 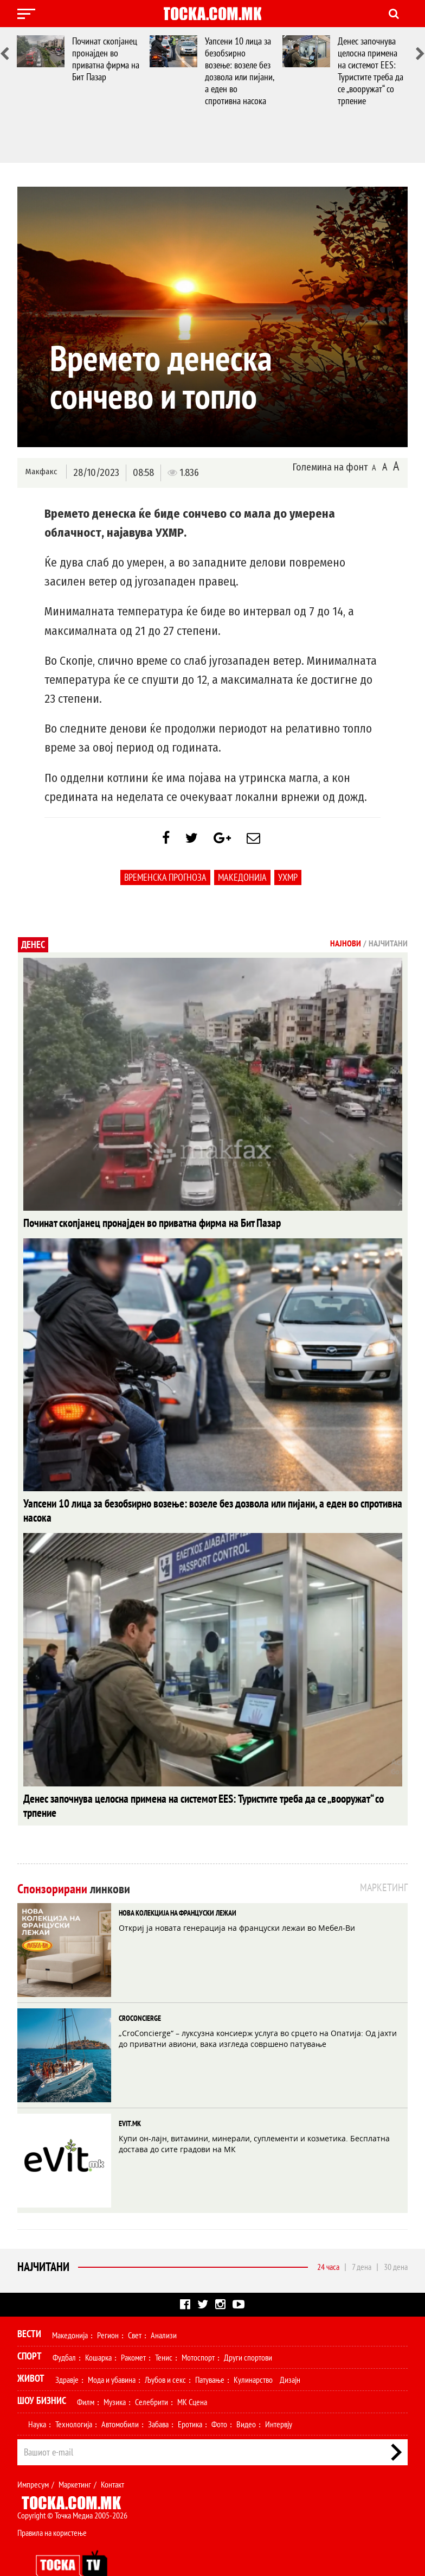 I want to click on Тенис, so click(x=163, y=2331).